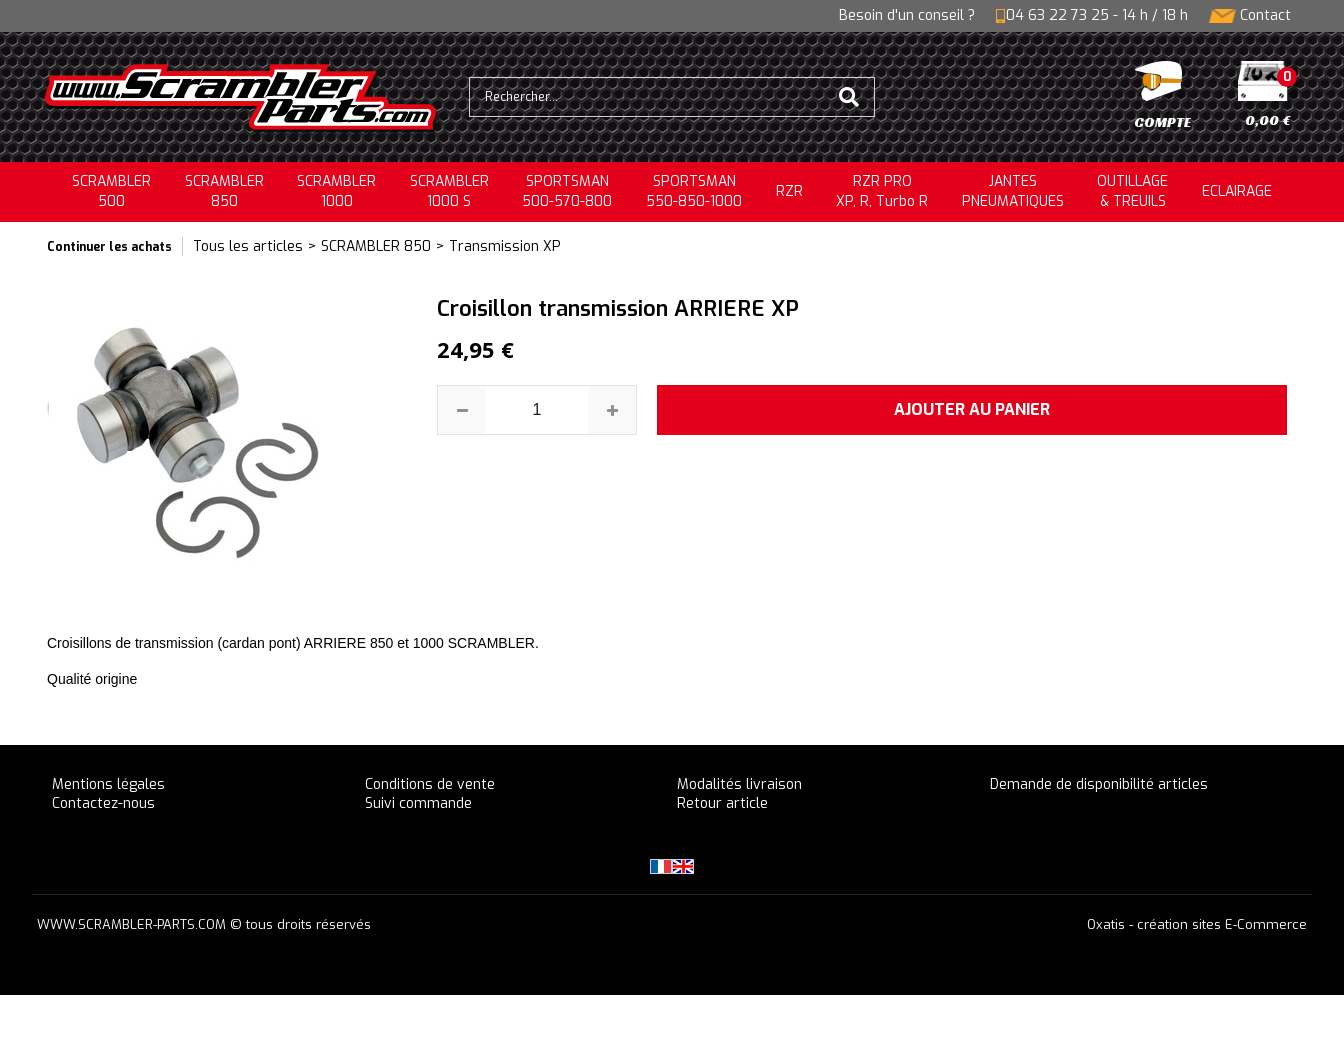 The height and width of the screenshot is (1045, 1344). Describe the element at coordinates (505, 246) in the screenshot. I see `Transmission XP` at that location.